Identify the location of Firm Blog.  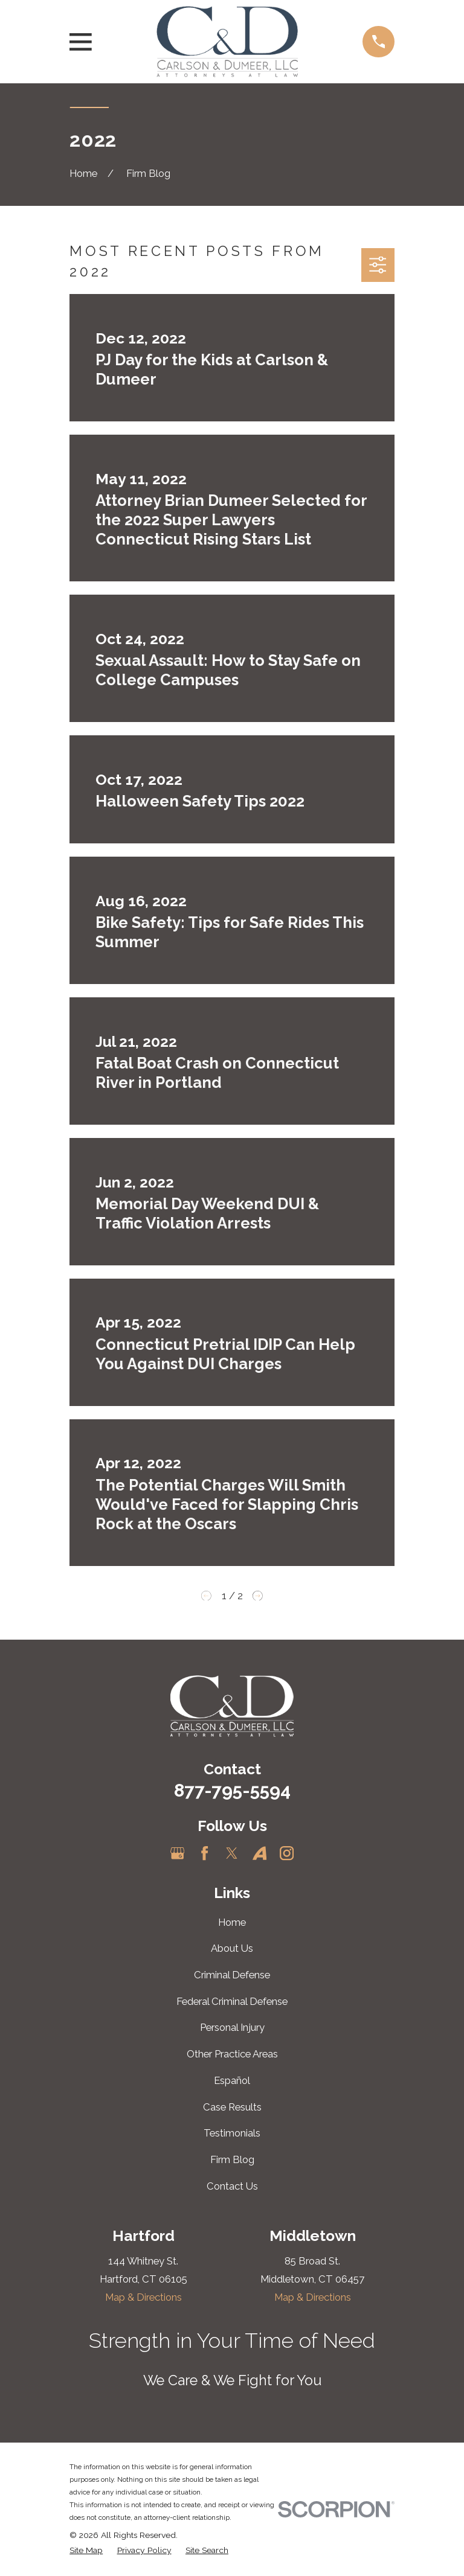
(232, 2159).